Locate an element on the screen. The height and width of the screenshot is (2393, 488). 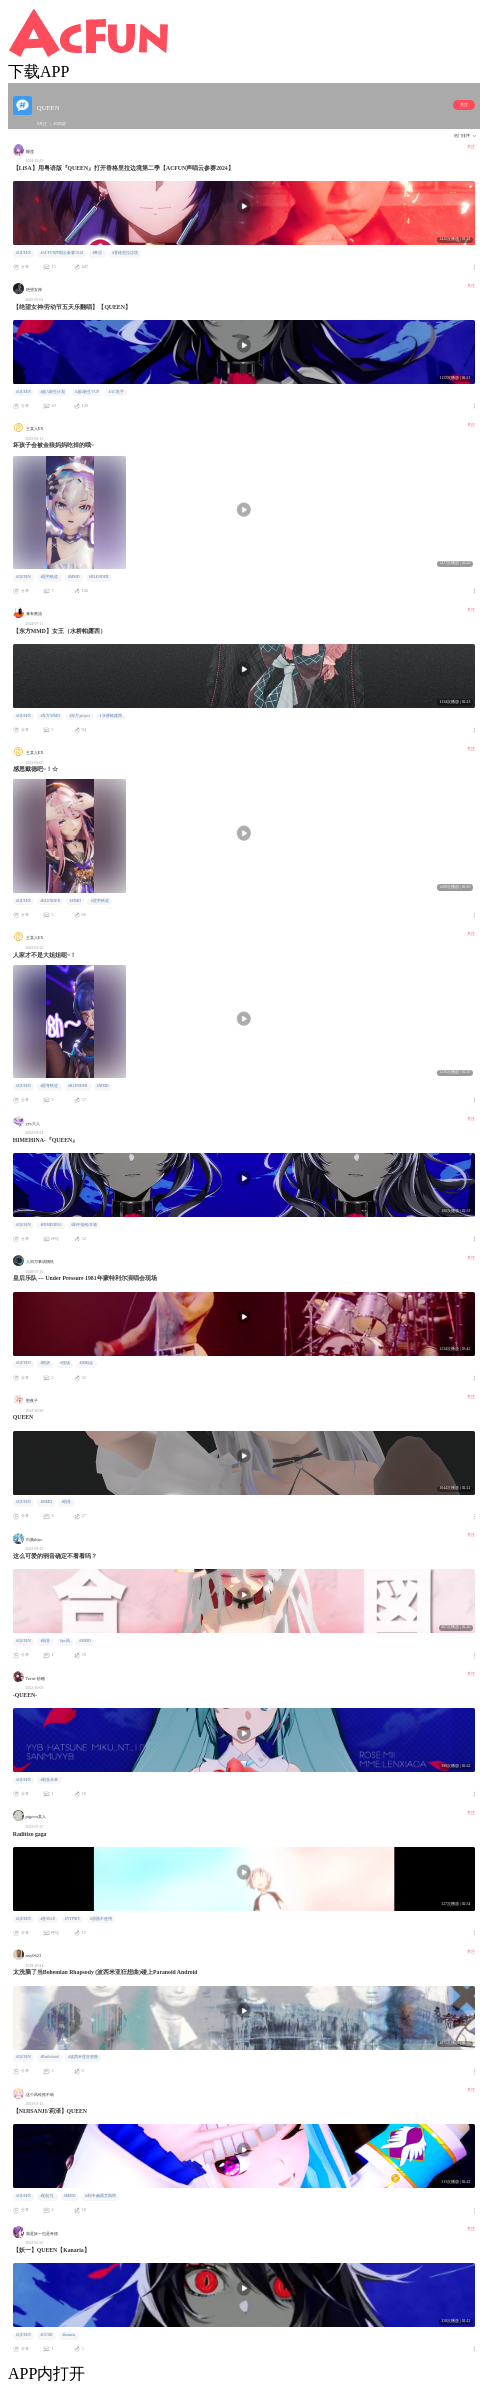
#星穹铁道 is located at coordinates (49, 1086).